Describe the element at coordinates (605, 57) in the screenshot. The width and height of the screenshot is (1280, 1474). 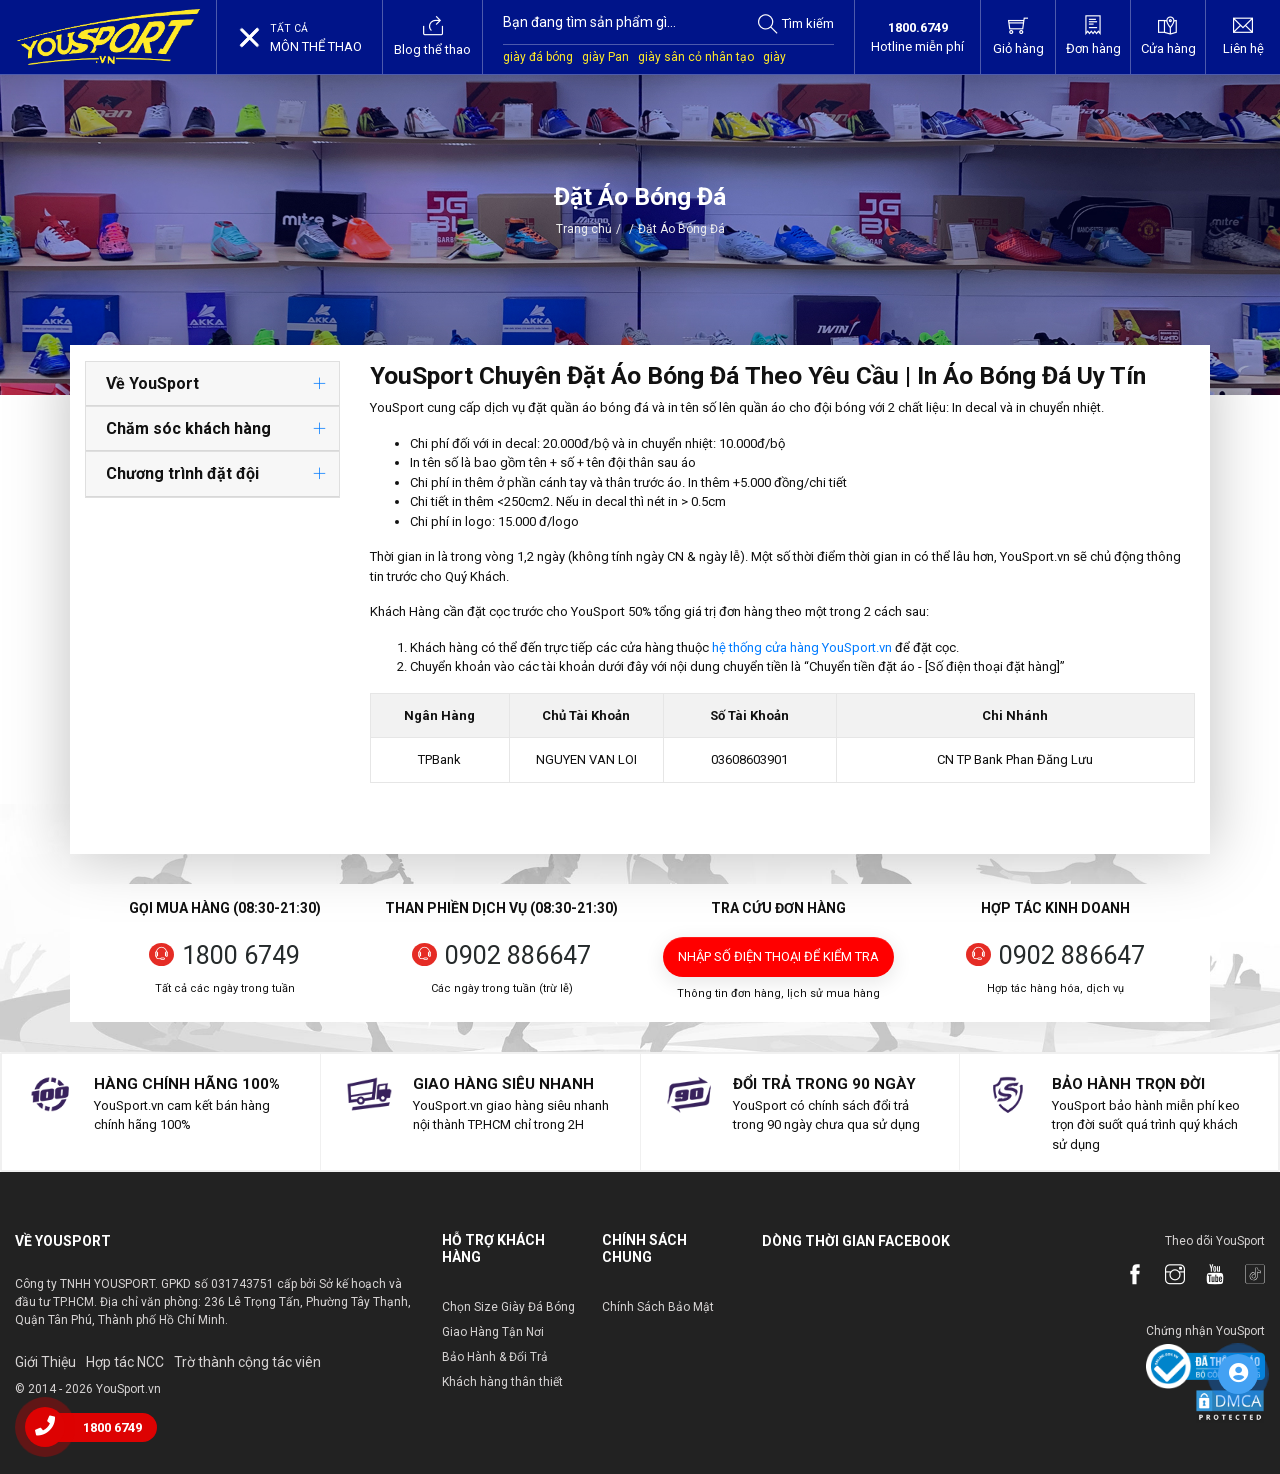
I see `giày Pan` at that location.